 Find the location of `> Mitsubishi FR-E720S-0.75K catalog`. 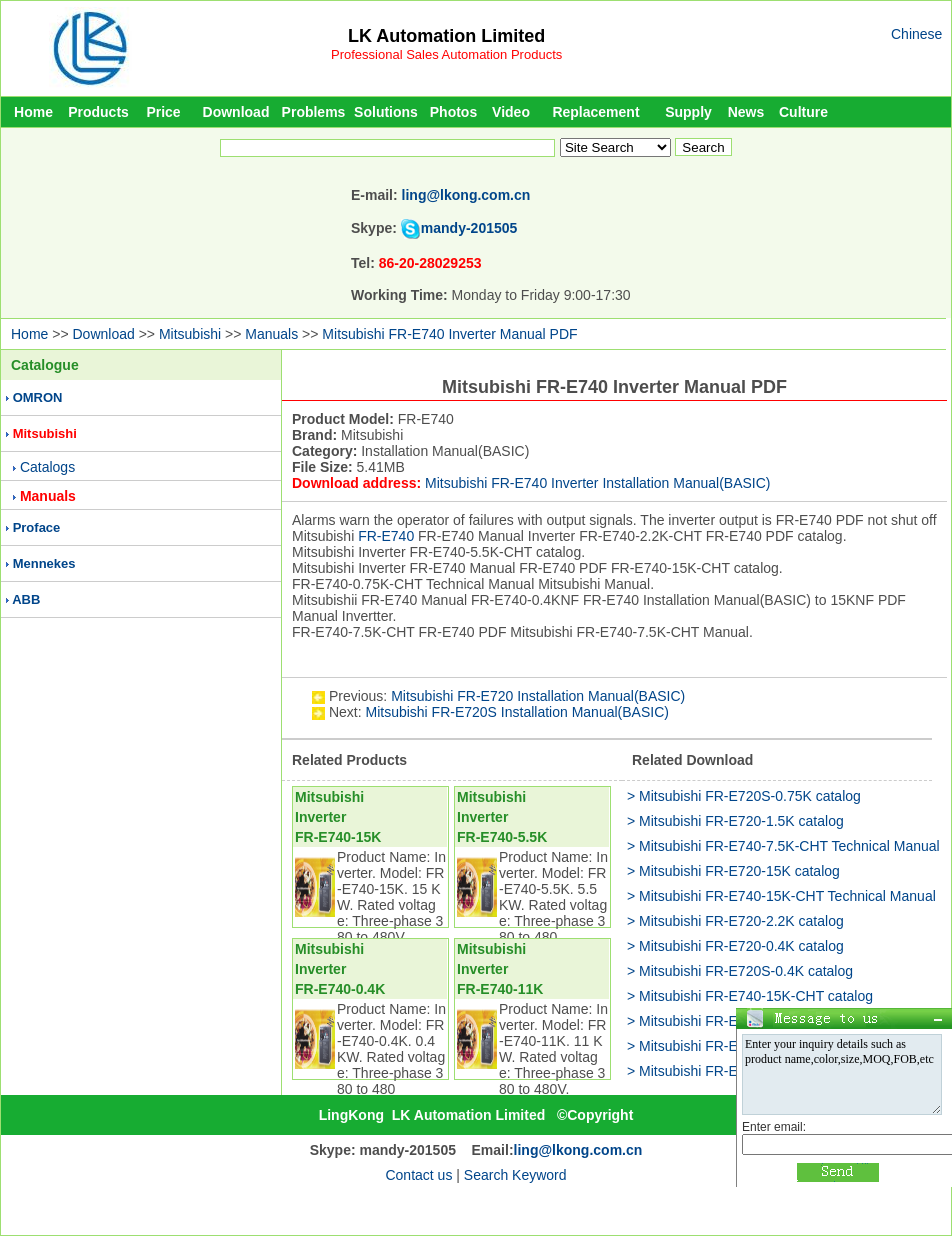

> Mitsubishi FR-E720S-0.75K catalog is located at coordinates (744, 796).